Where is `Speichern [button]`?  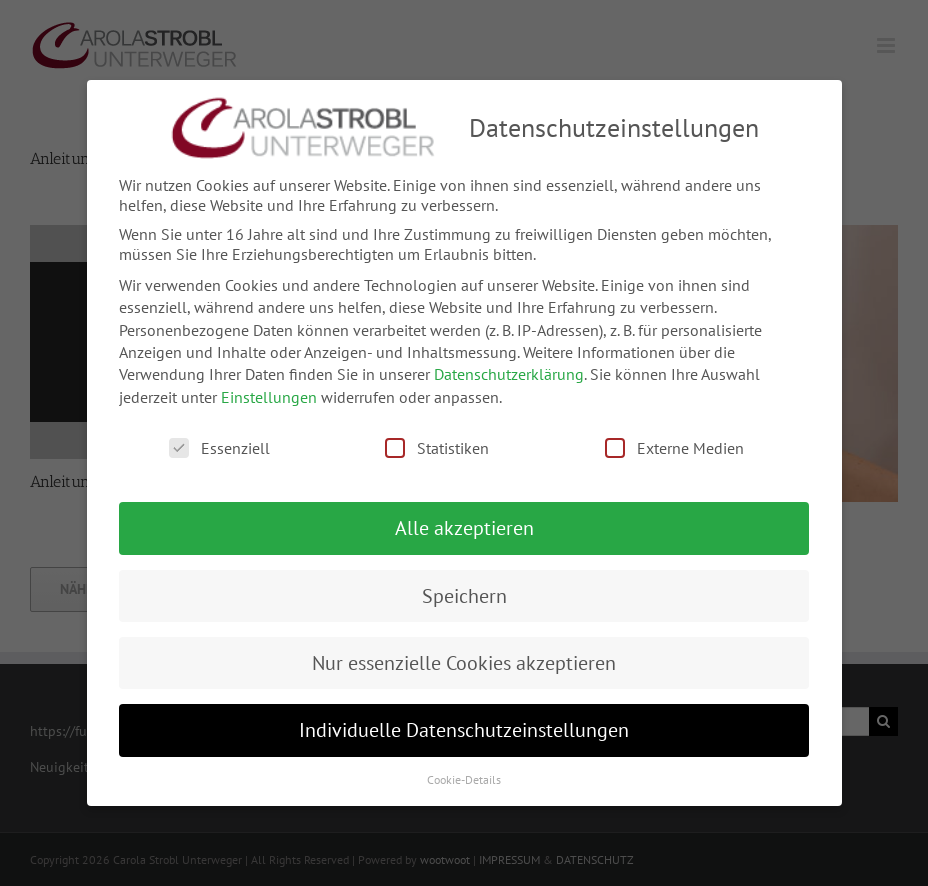
Speichern [button] is located at coordinates (464, 586).